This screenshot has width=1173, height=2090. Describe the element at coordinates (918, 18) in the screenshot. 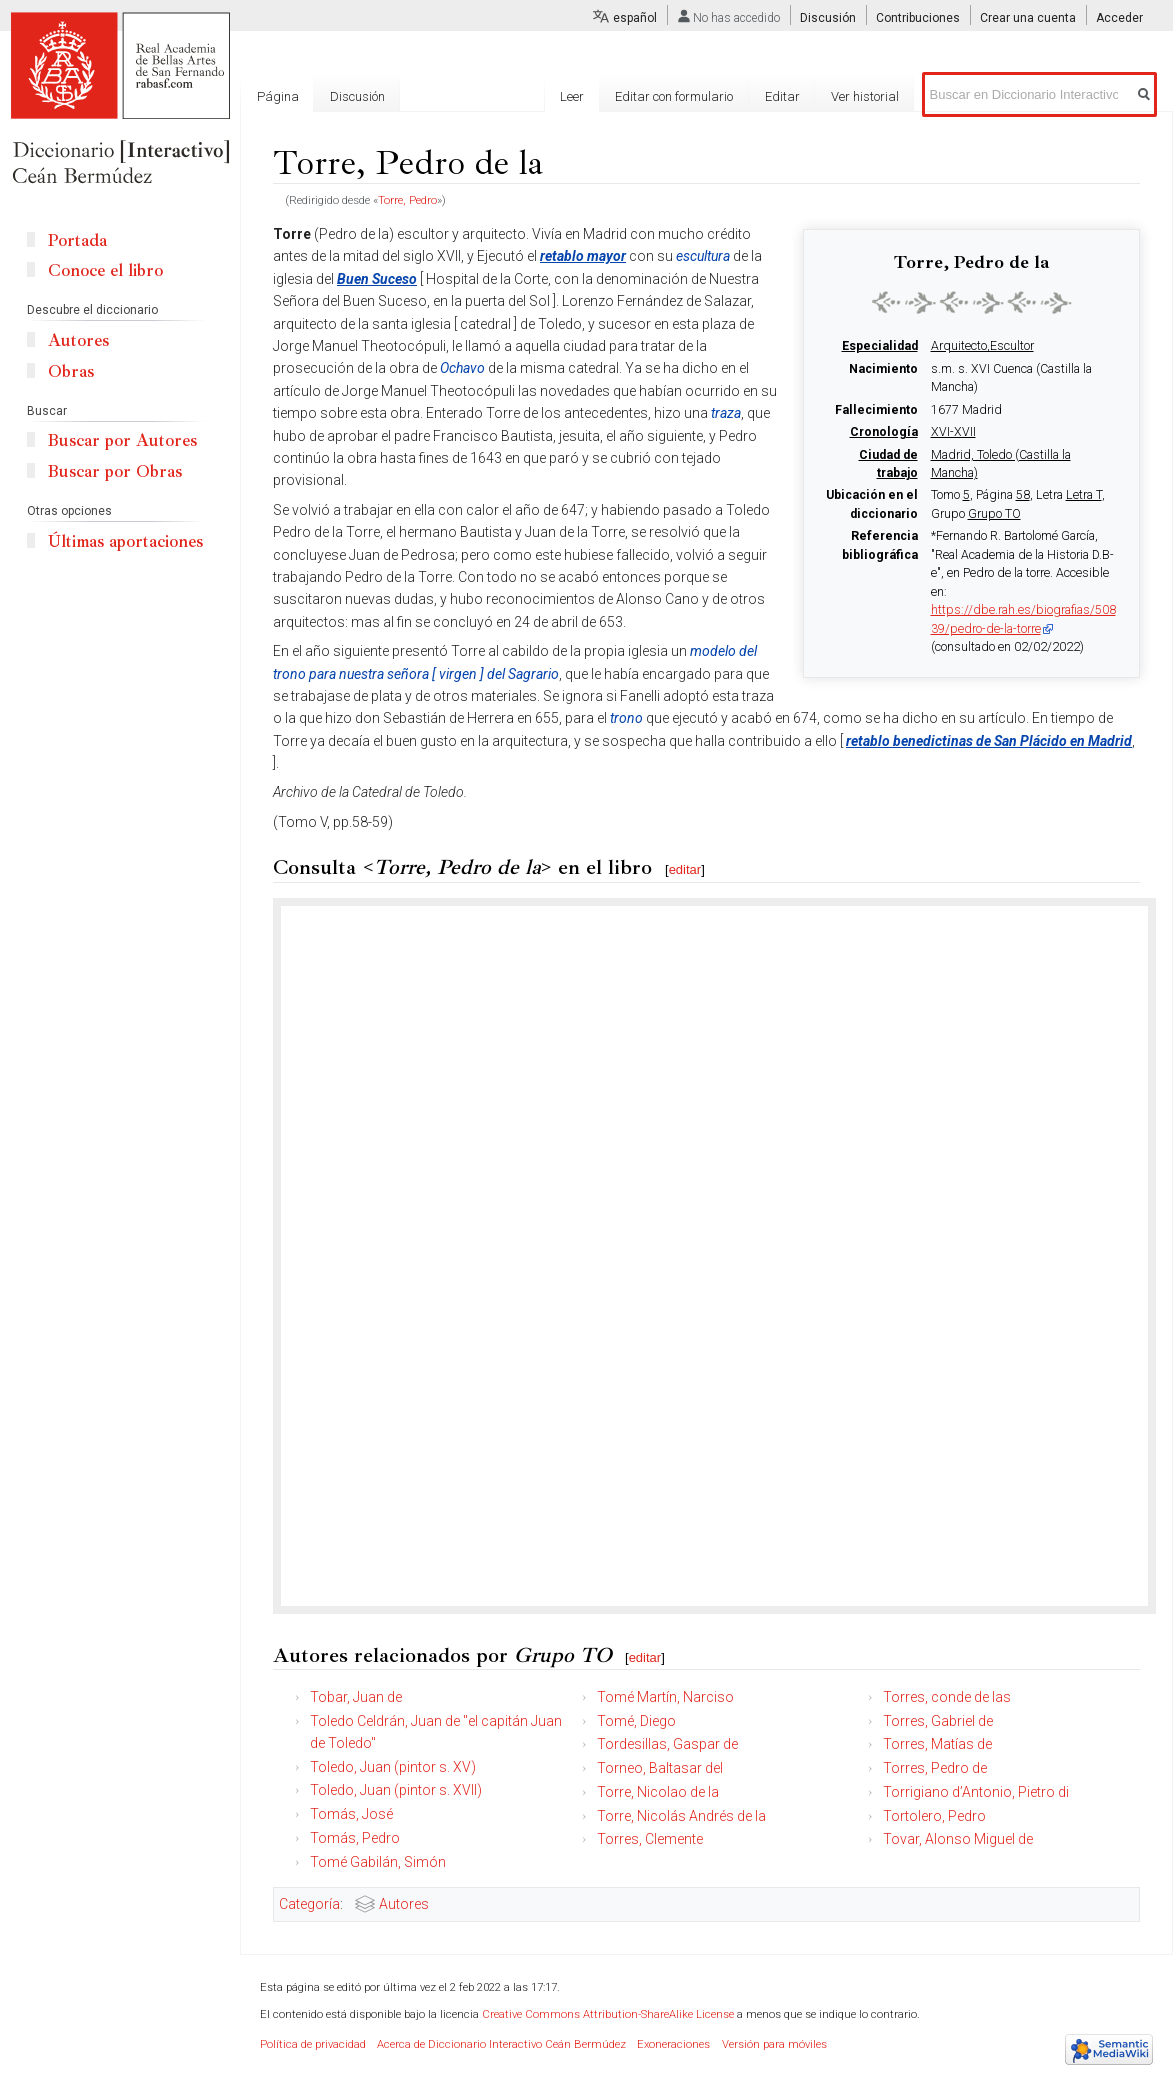

I see `Contribuciones` at that location.